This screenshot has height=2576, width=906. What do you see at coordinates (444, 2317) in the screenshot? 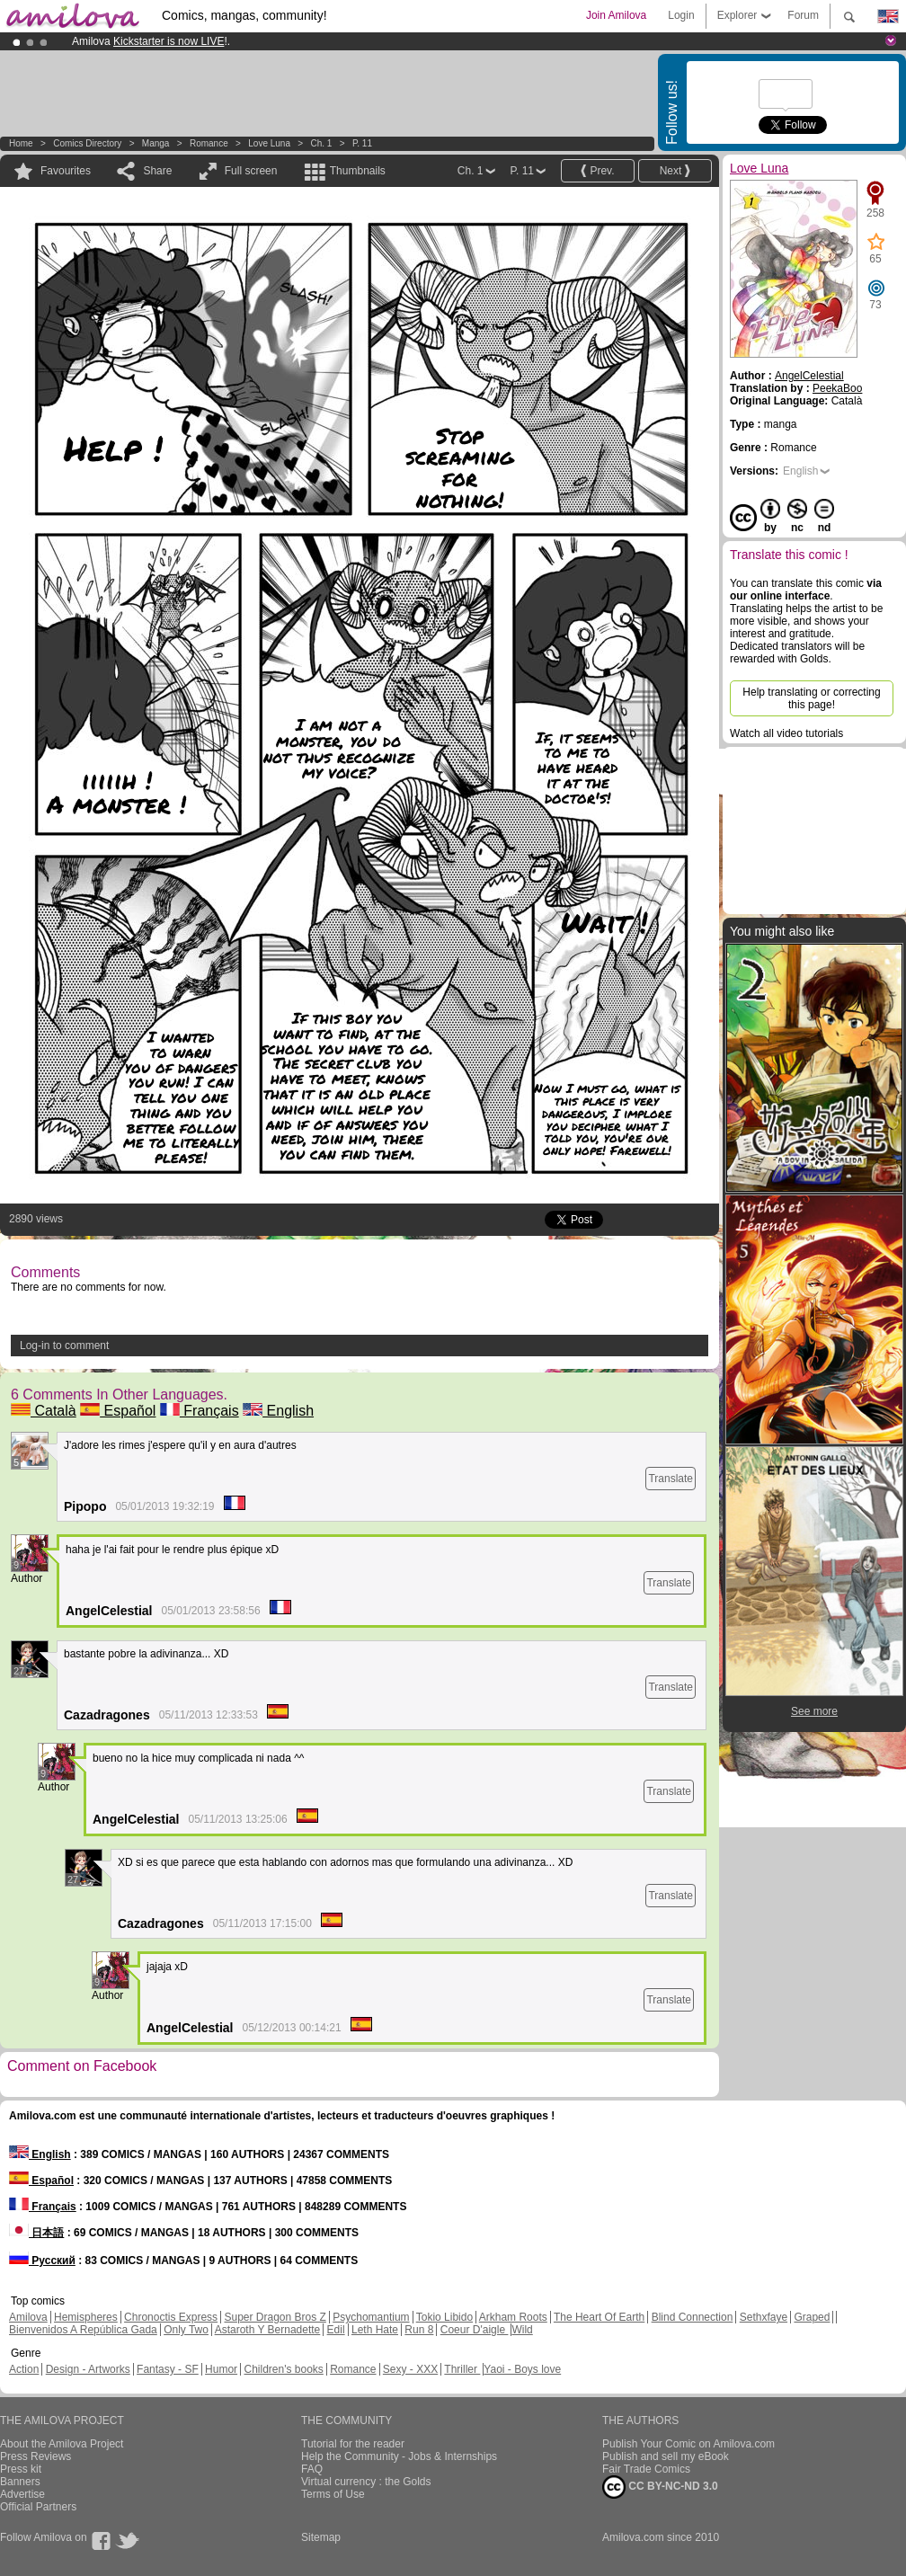
I see `Tokio Libido` at bounding box center [444, 2317].